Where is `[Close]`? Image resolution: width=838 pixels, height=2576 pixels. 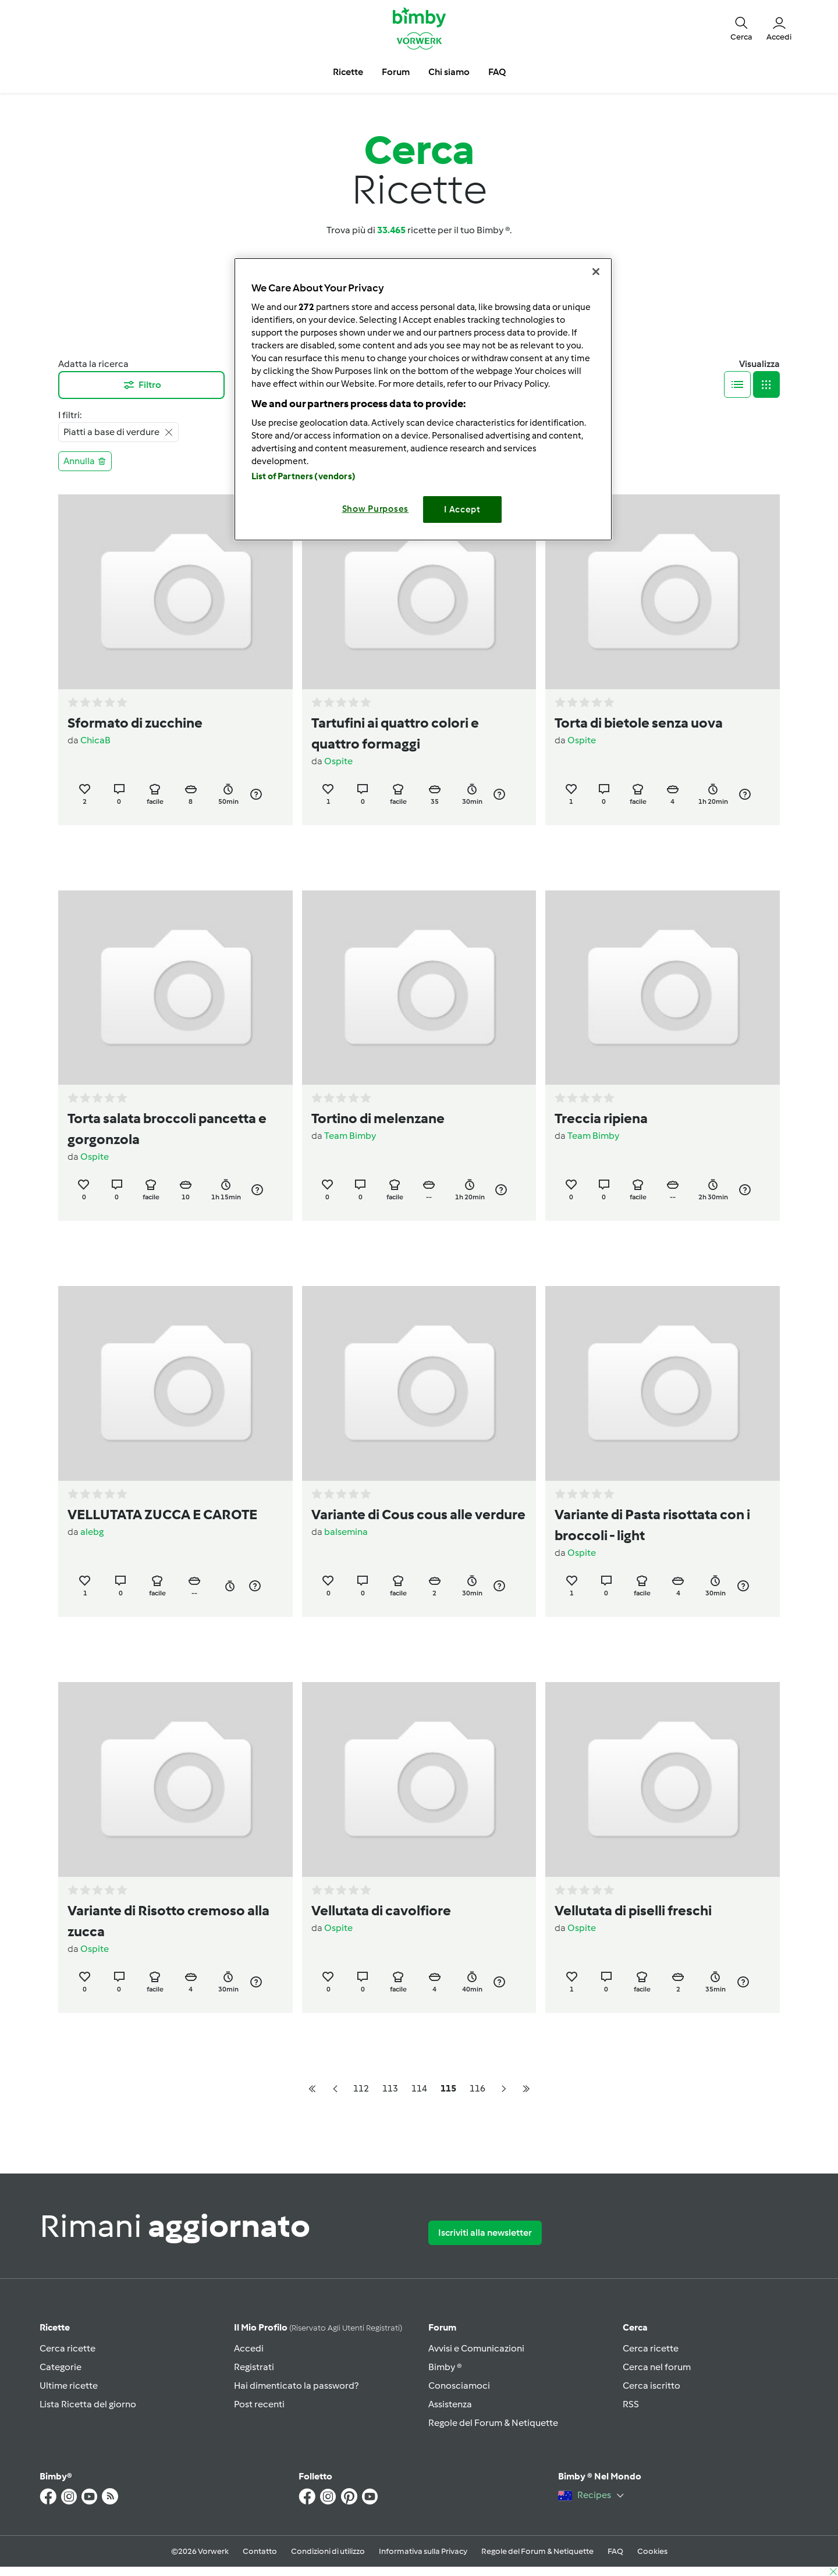 [Close] is located at coordinates (596, 271).